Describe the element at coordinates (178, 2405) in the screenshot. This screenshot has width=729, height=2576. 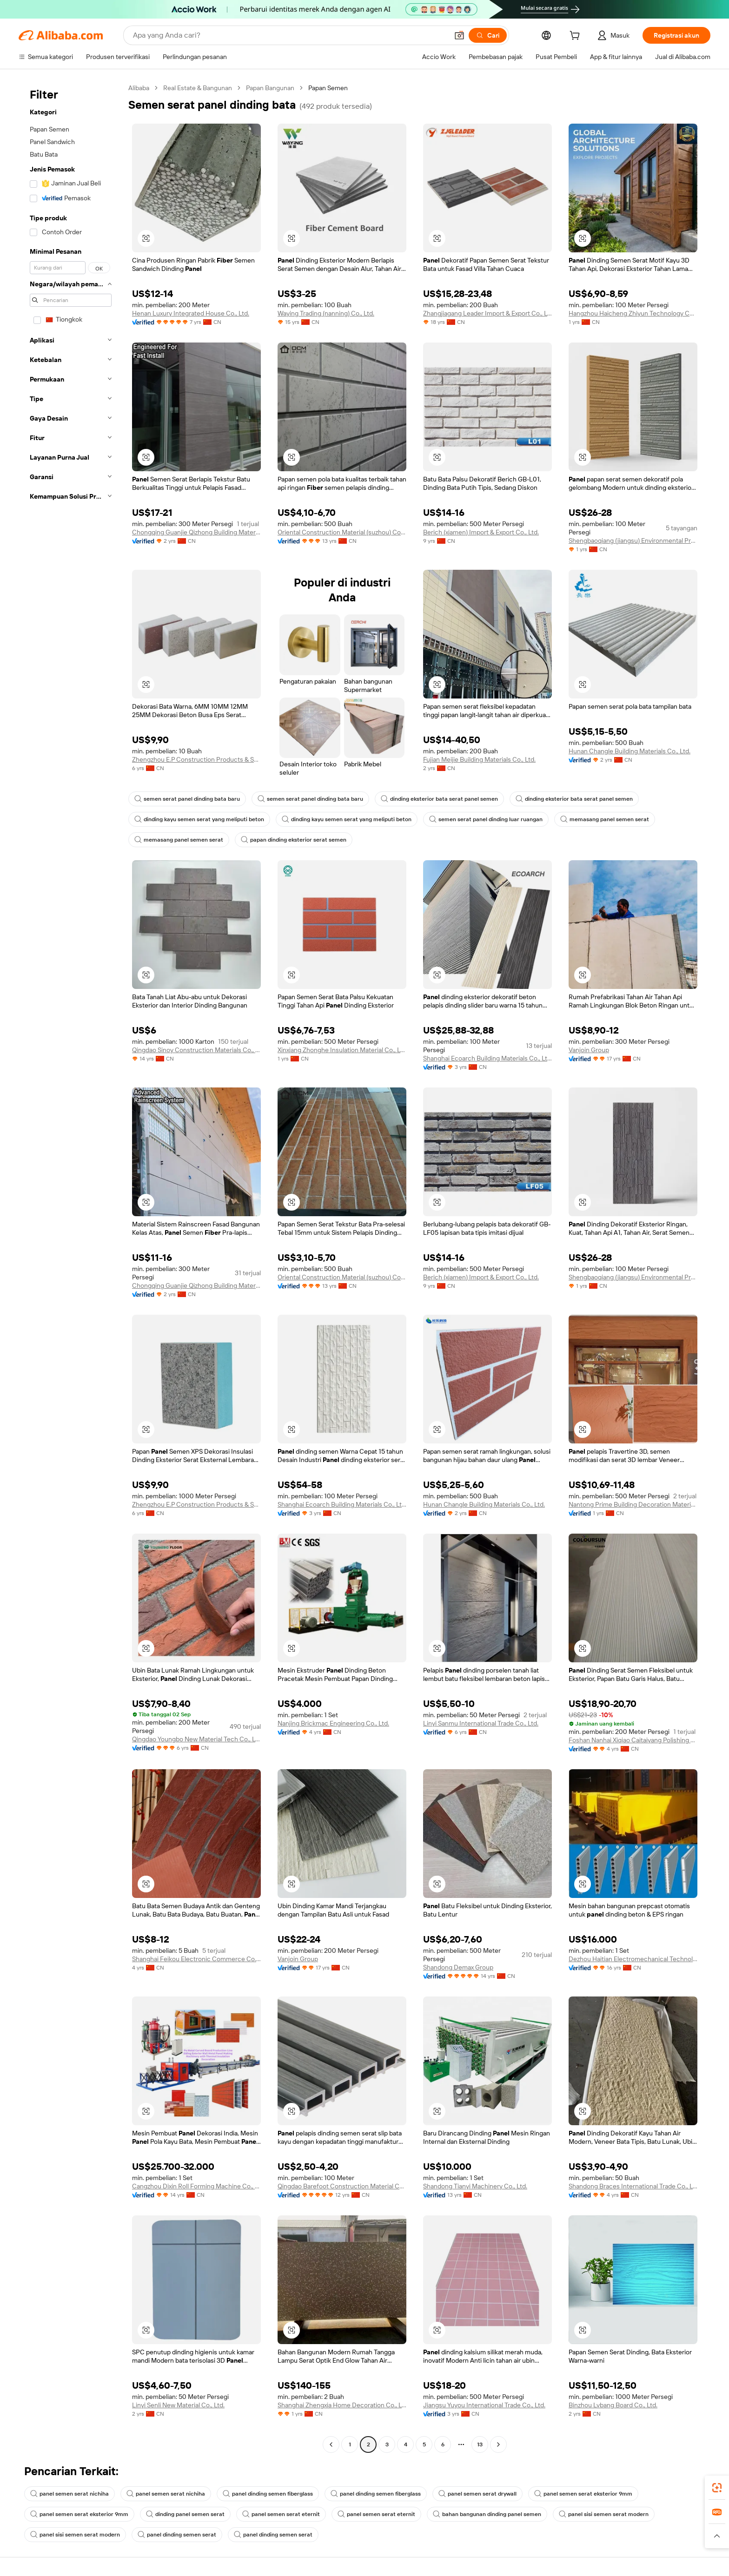
I see `Linyi Senli New Material Co., Ltd.` at that location.